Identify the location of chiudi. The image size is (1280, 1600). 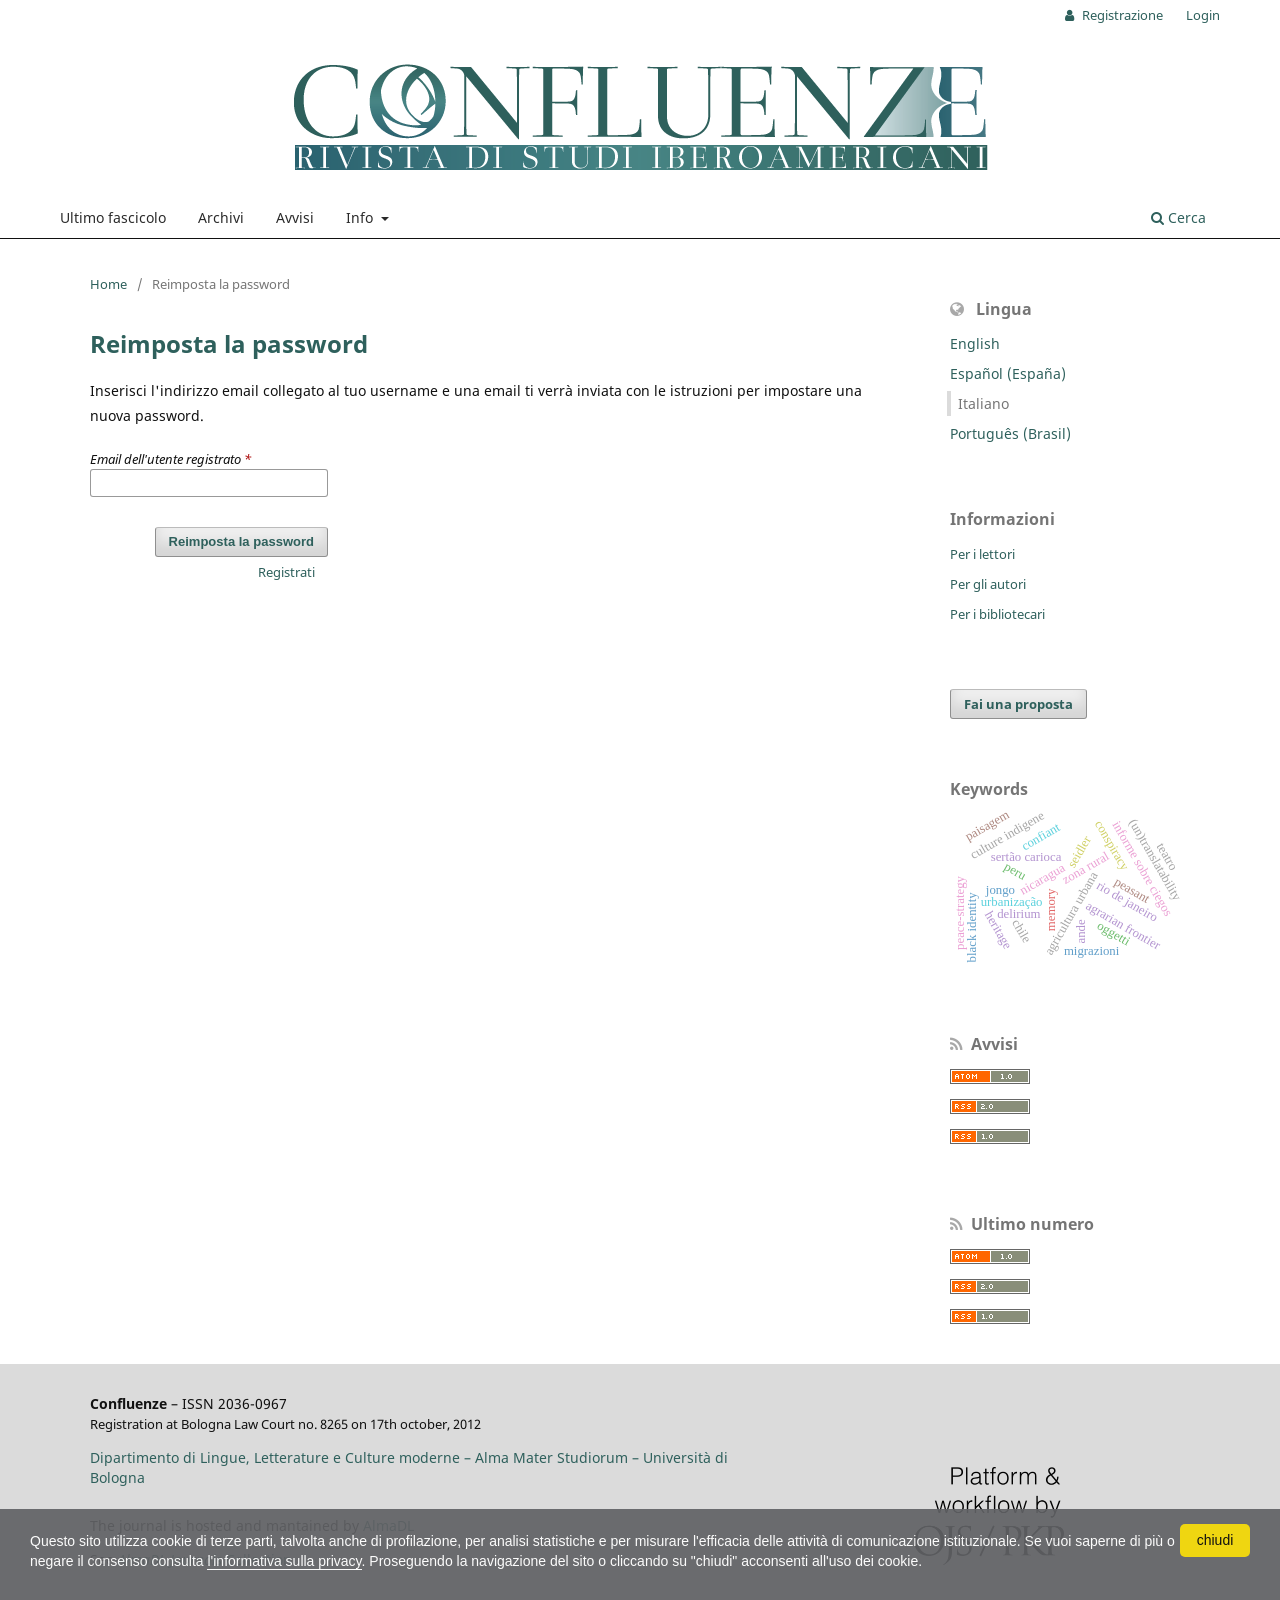
(1215, 1540).